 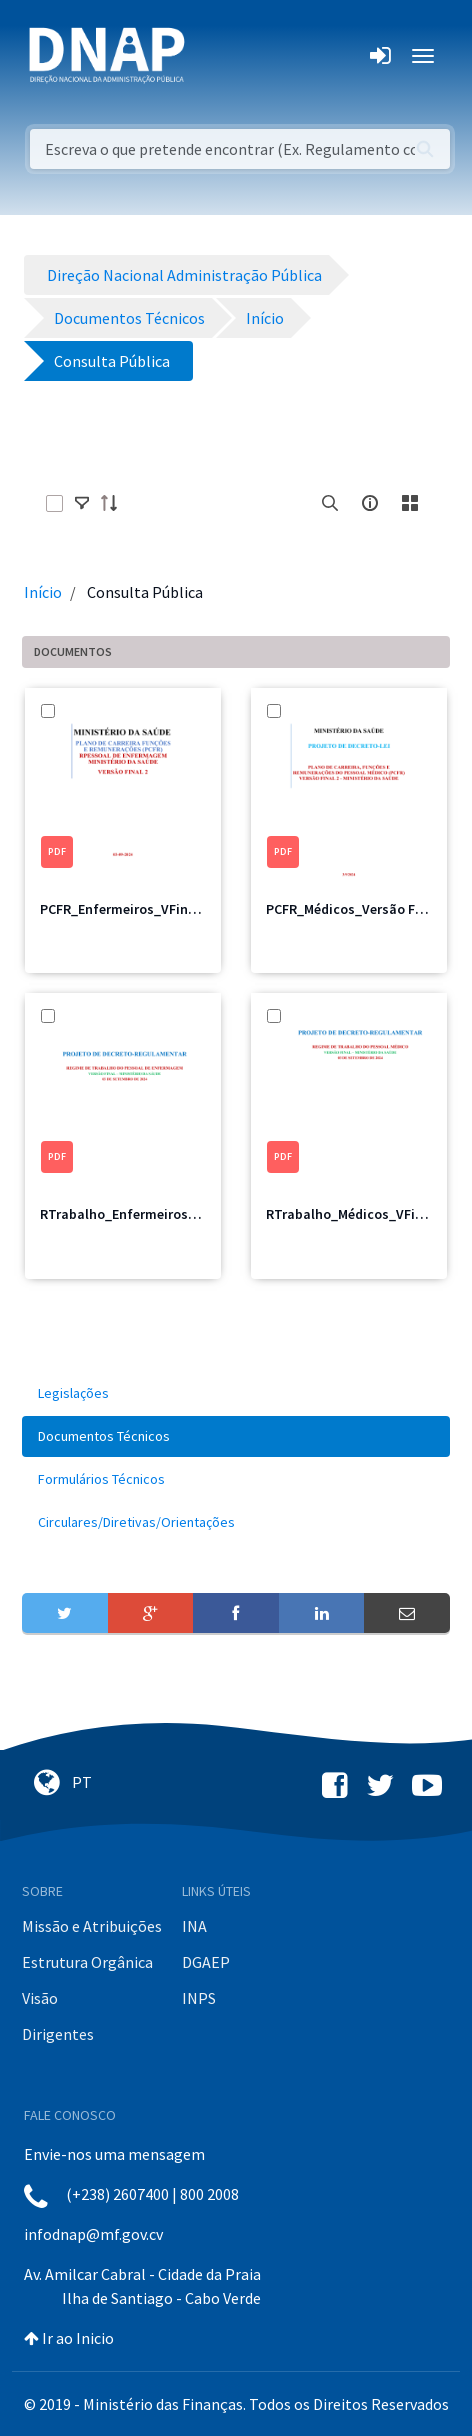 What do you see at coordinates (152, 909) in the screenshot?
I see `PCFR_Enfermeiros_VFinal_MS_2.pdf` at bounding box center [152, 909].